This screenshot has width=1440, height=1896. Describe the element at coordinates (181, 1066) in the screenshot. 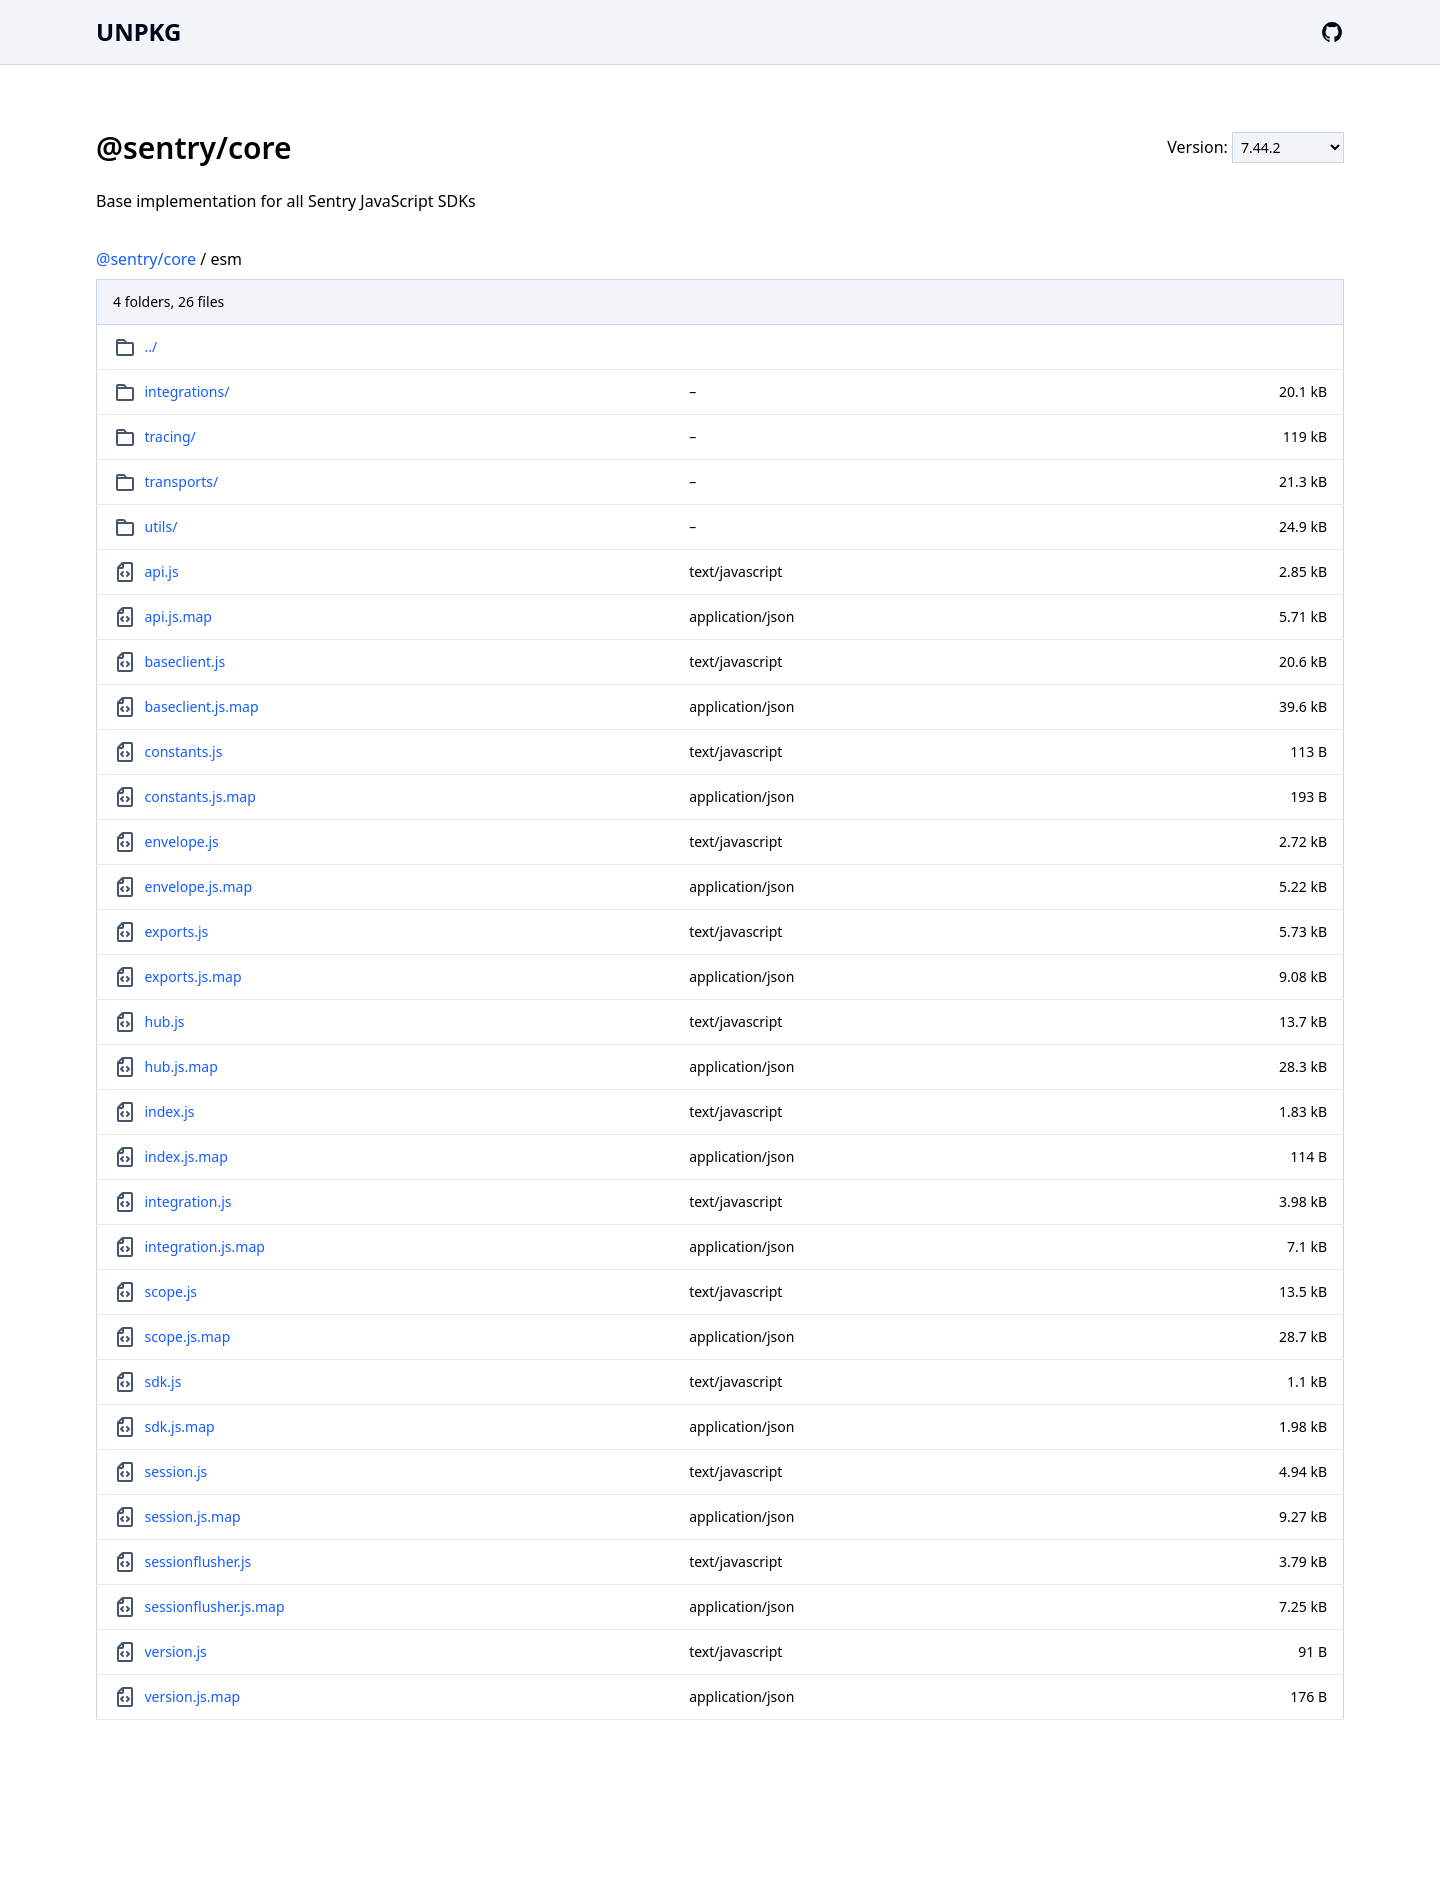

I see `hub.js.map` at that location.